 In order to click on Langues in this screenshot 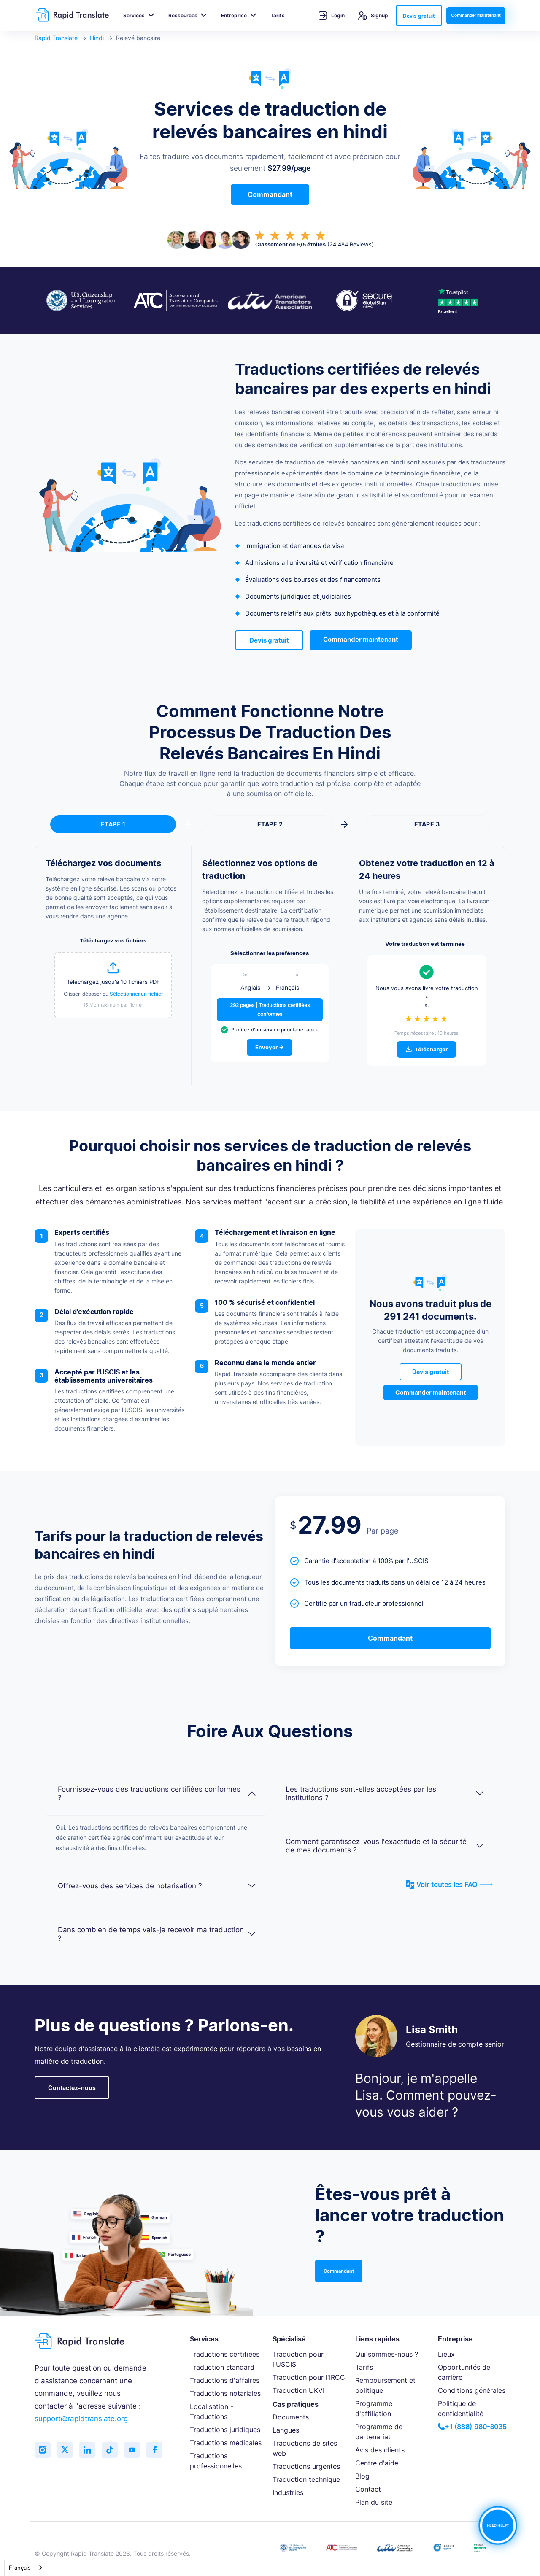, I will do `click(286, 2430)`.